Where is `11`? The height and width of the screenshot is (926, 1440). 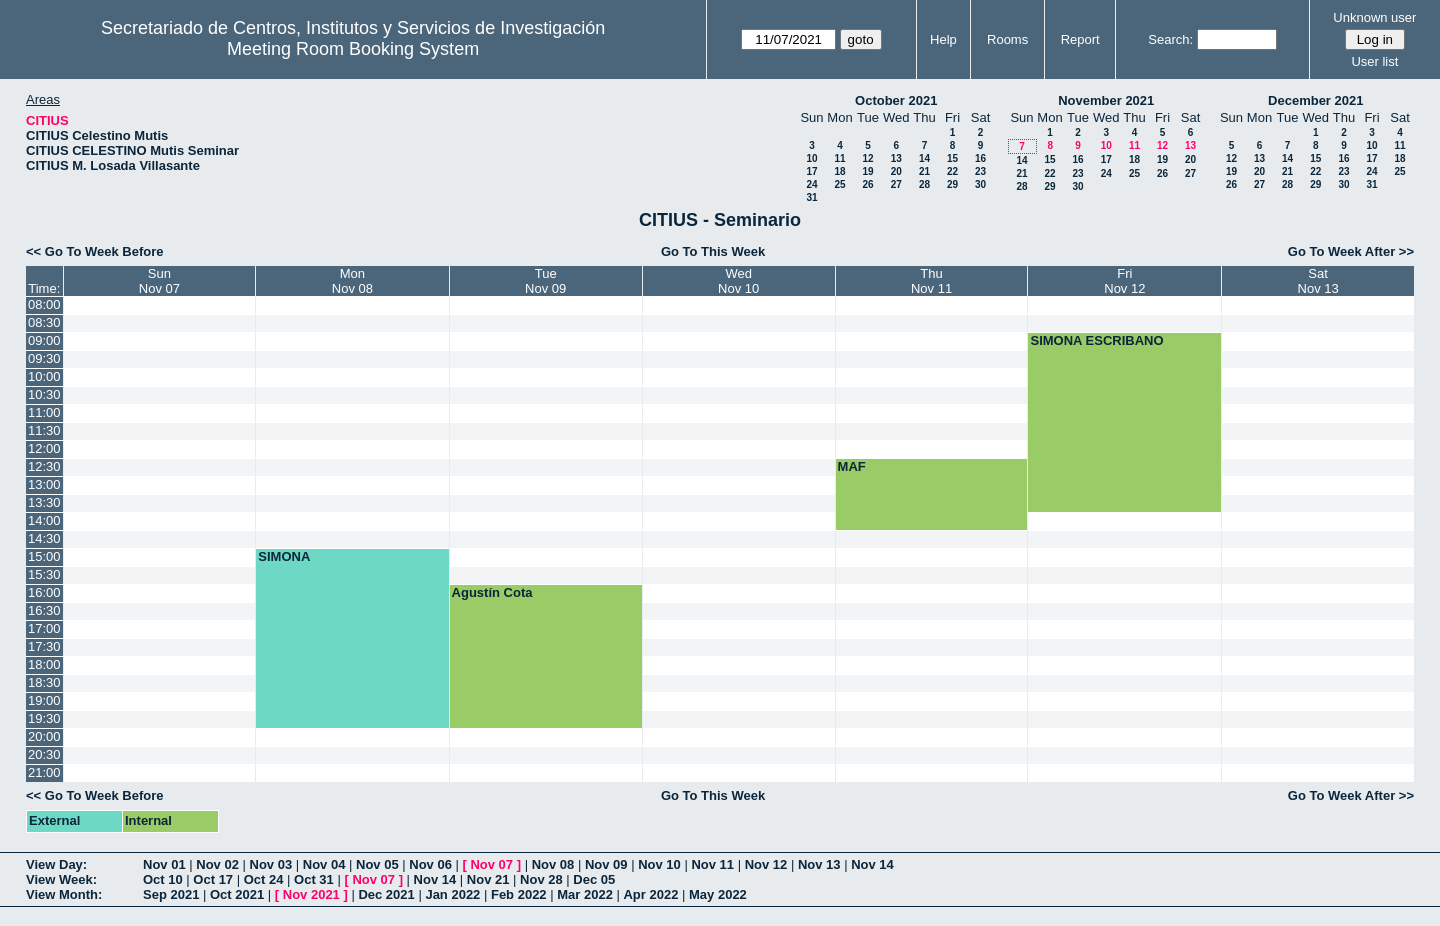 11 is located at coordinates (839, 158).